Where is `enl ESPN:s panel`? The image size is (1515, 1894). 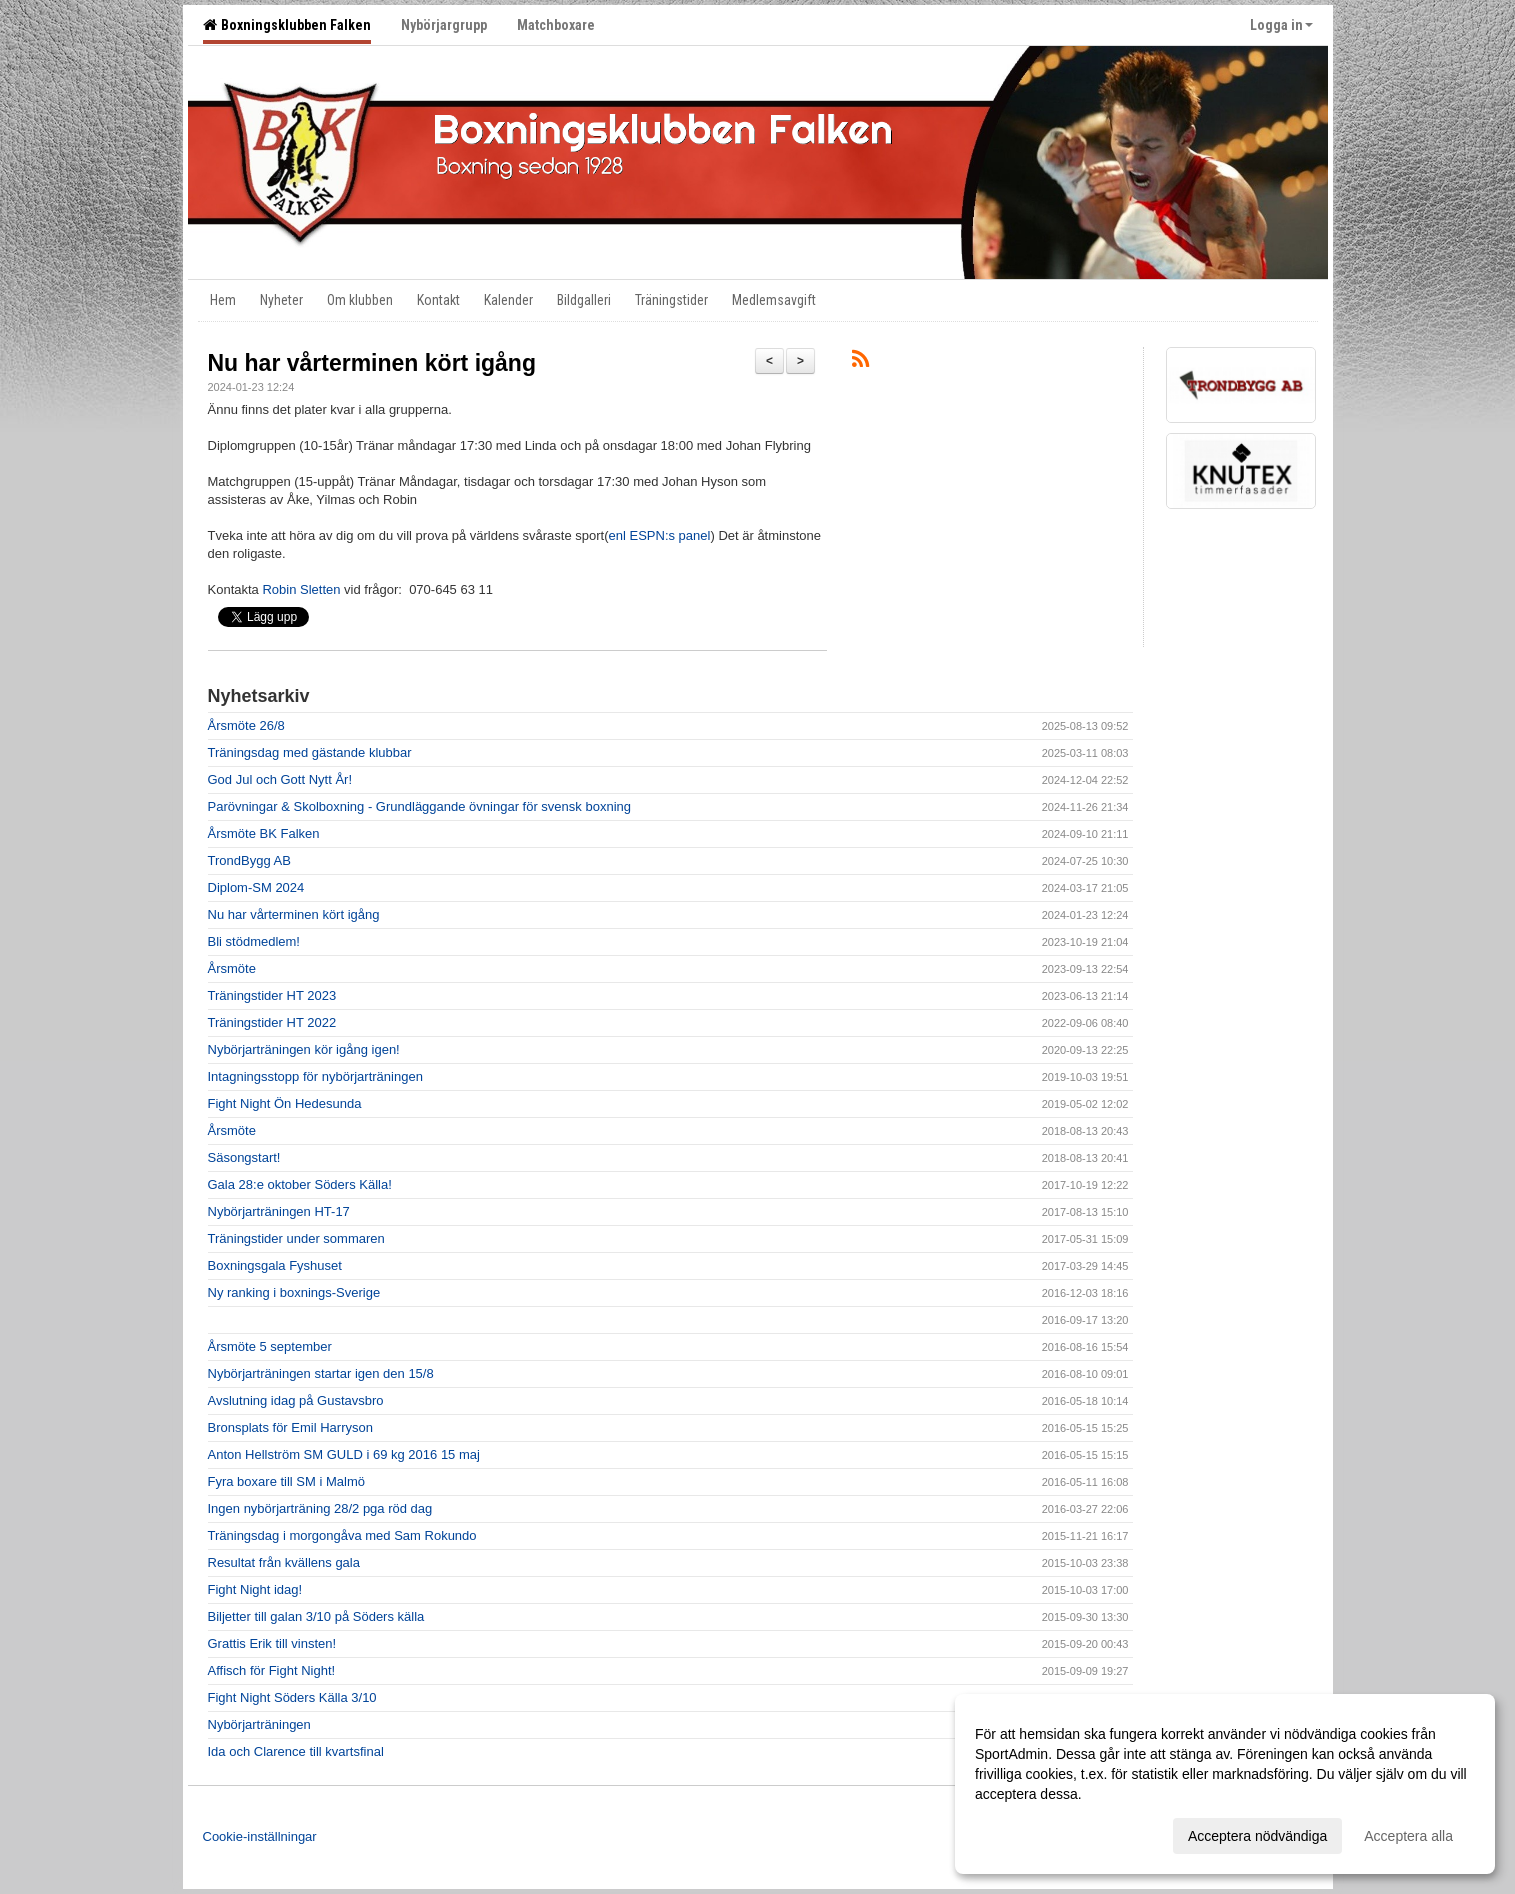 enl ESPN:s panel is located at coordinates (660, 535).